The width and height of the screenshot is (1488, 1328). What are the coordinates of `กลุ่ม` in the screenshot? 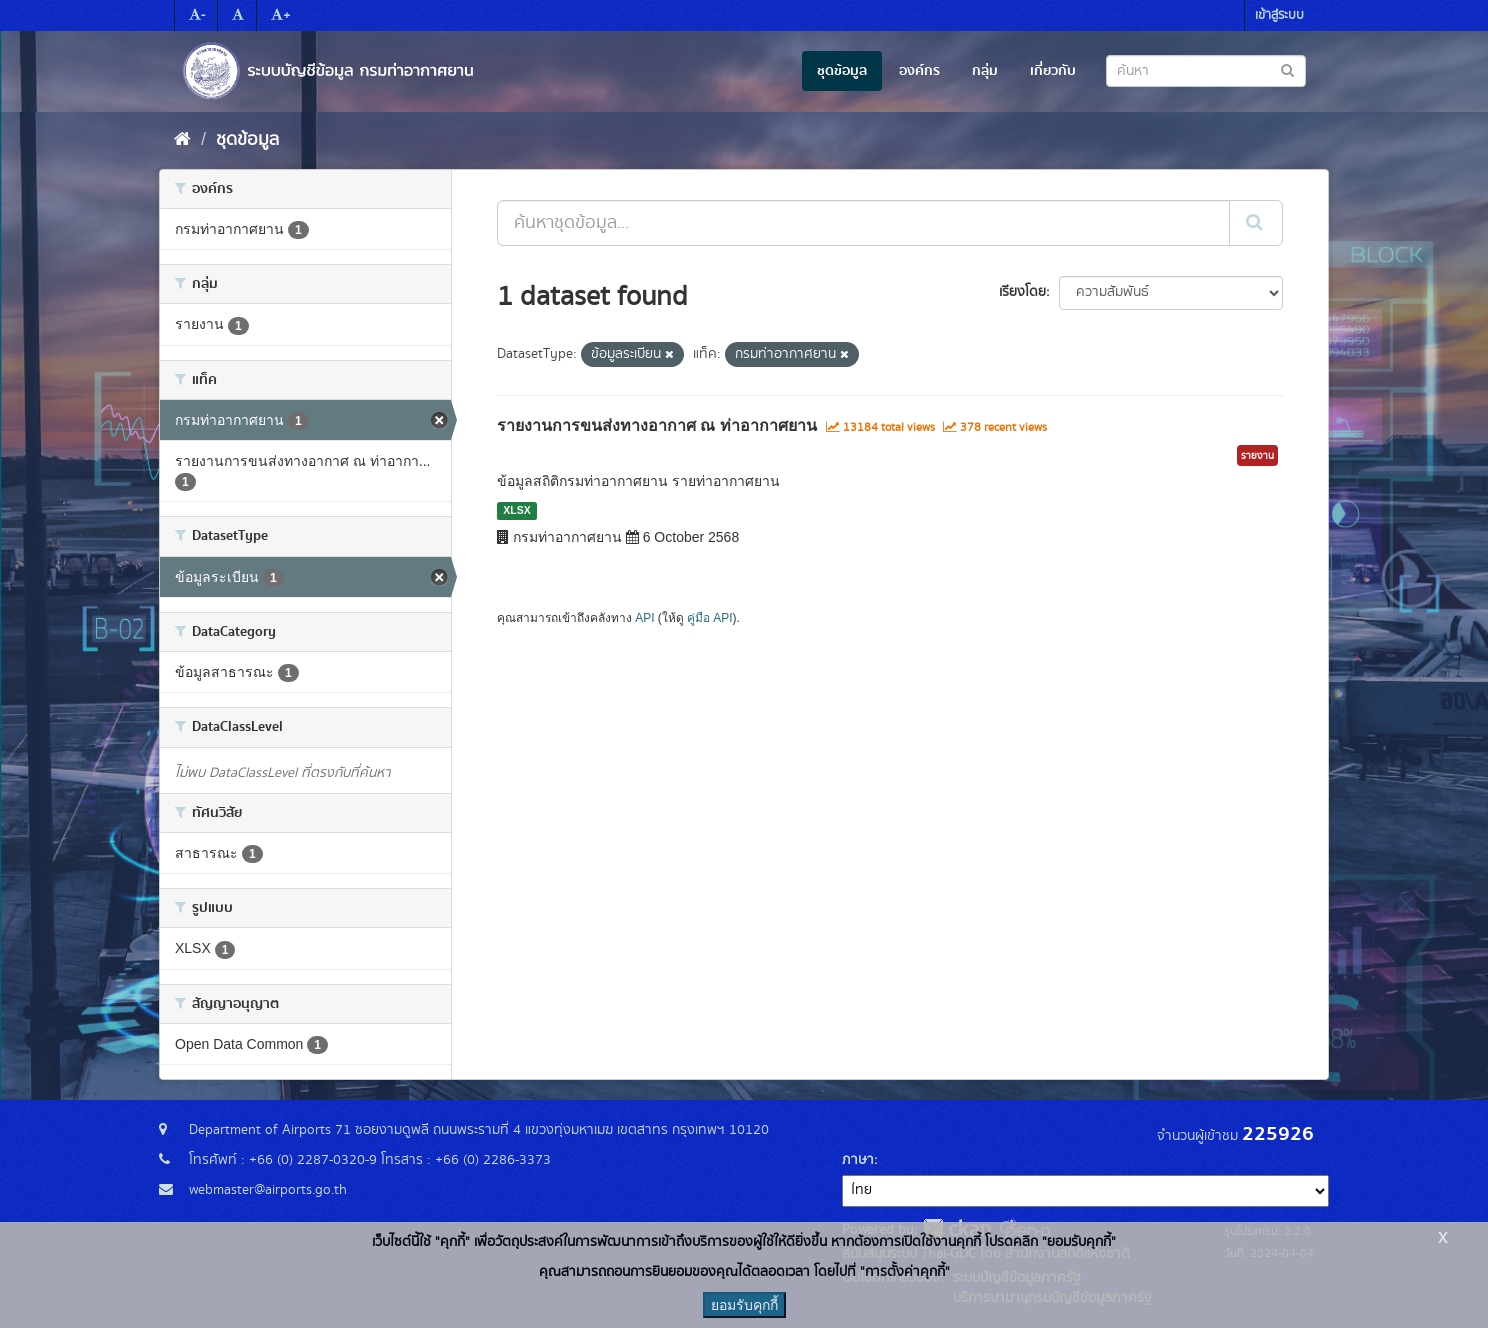 It's located at (985, 71).